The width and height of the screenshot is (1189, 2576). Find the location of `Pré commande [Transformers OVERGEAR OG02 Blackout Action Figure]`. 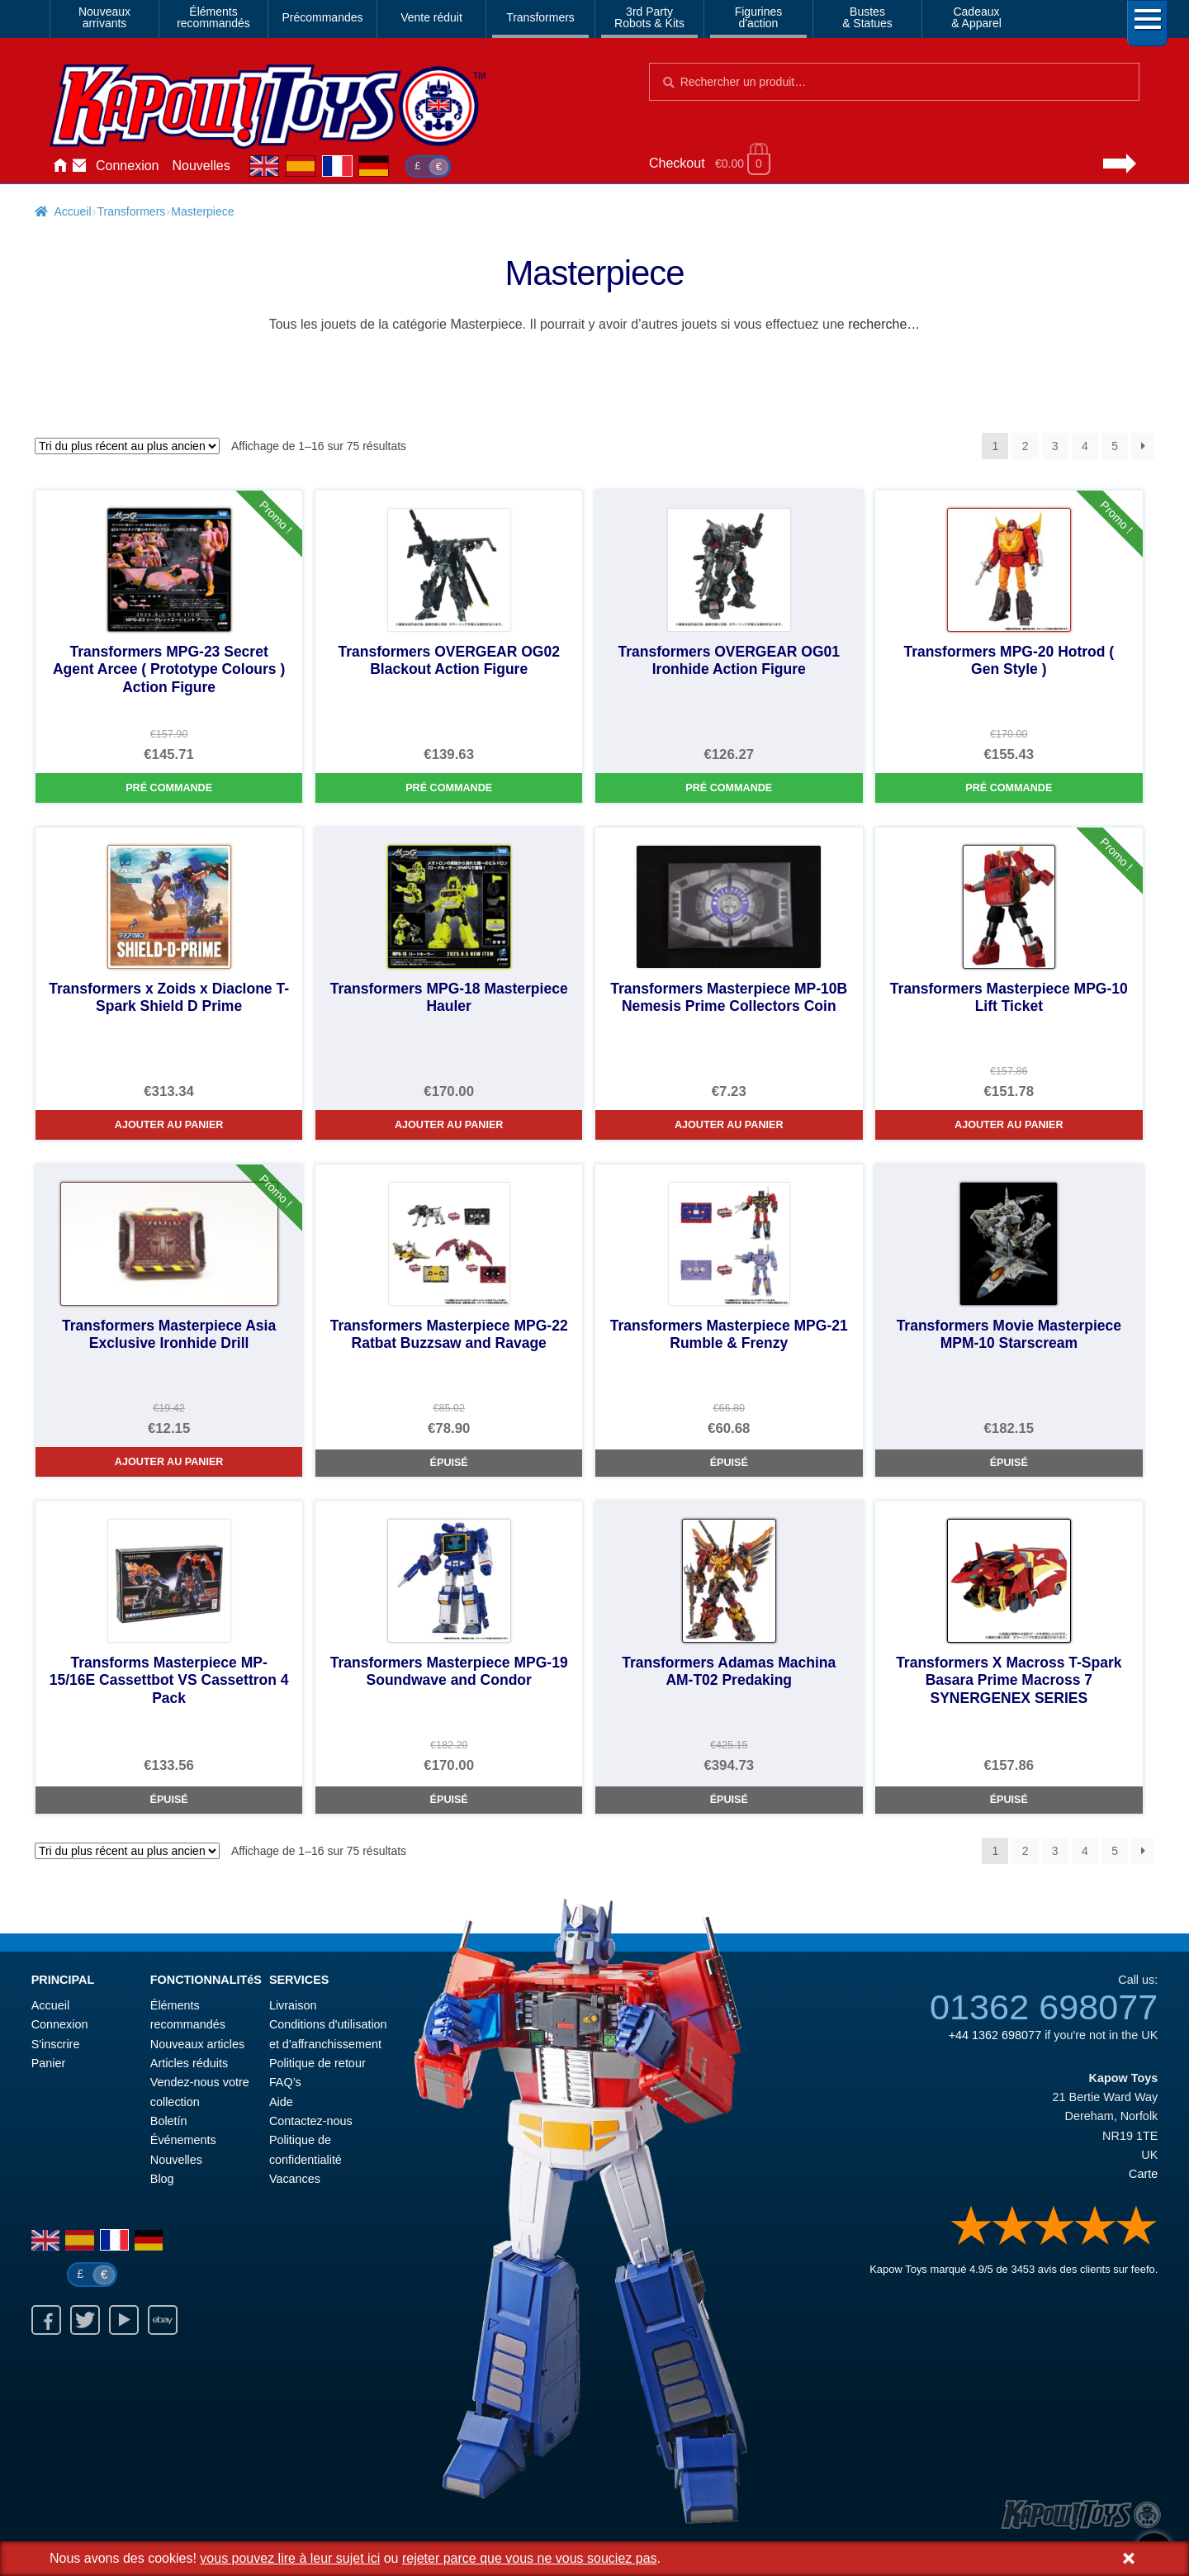

Pré commande [Transformers OVERGEAR OG02 Blackout Action Figure] is located at coordinates (448, 788).